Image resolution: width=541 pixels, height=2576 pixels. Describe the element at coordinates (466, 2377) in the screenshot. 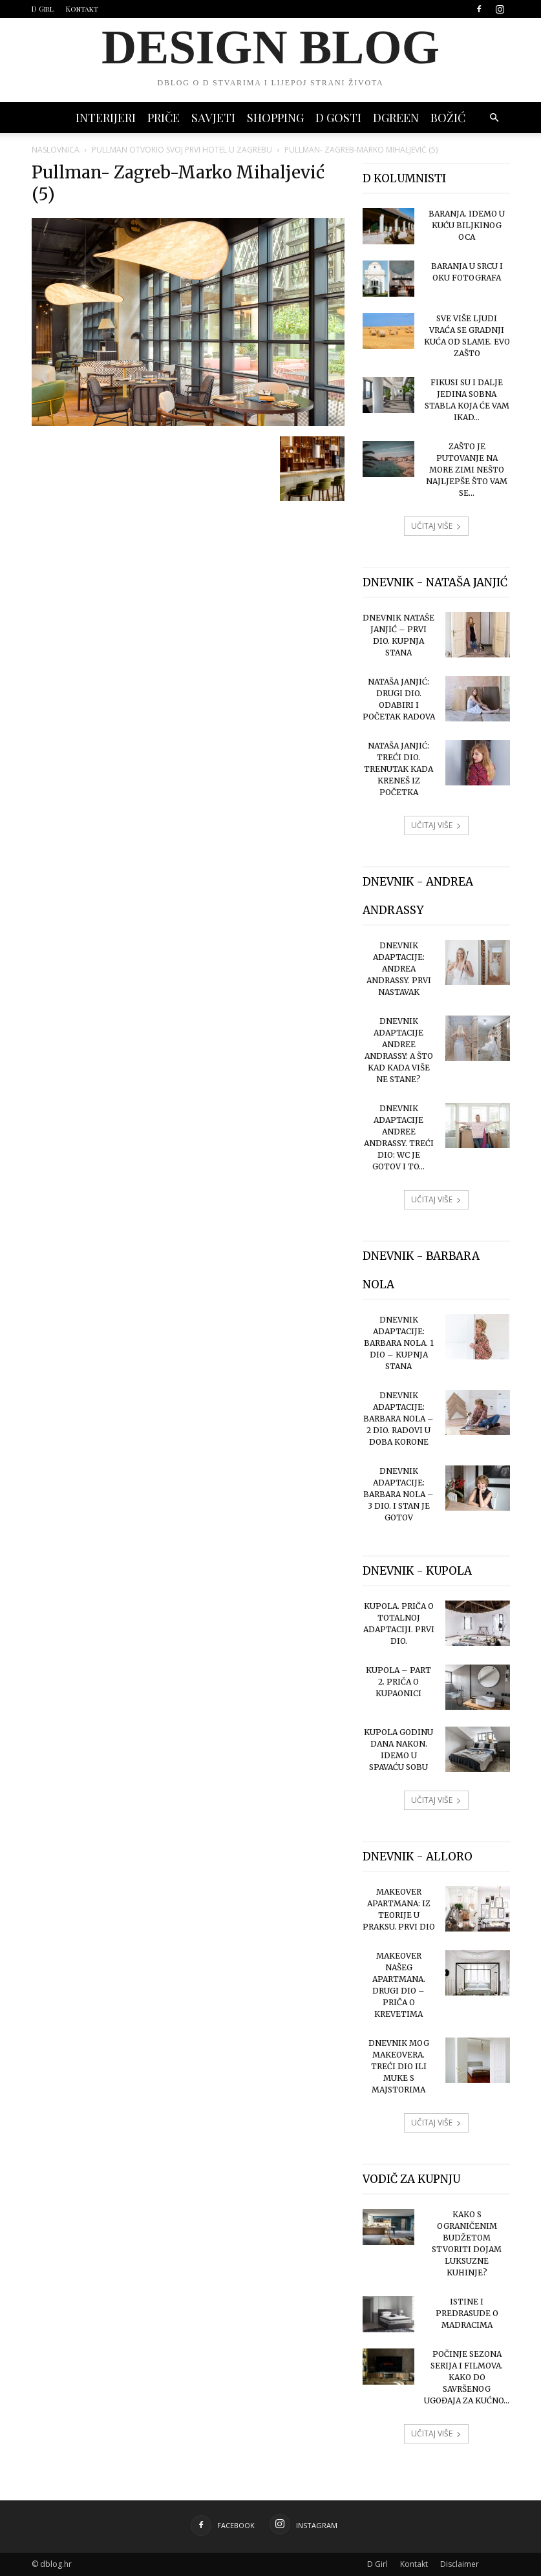

I see `Počinje sezona serija i filmova. Kako do savršenog ugođaja za kućno...` at that location.